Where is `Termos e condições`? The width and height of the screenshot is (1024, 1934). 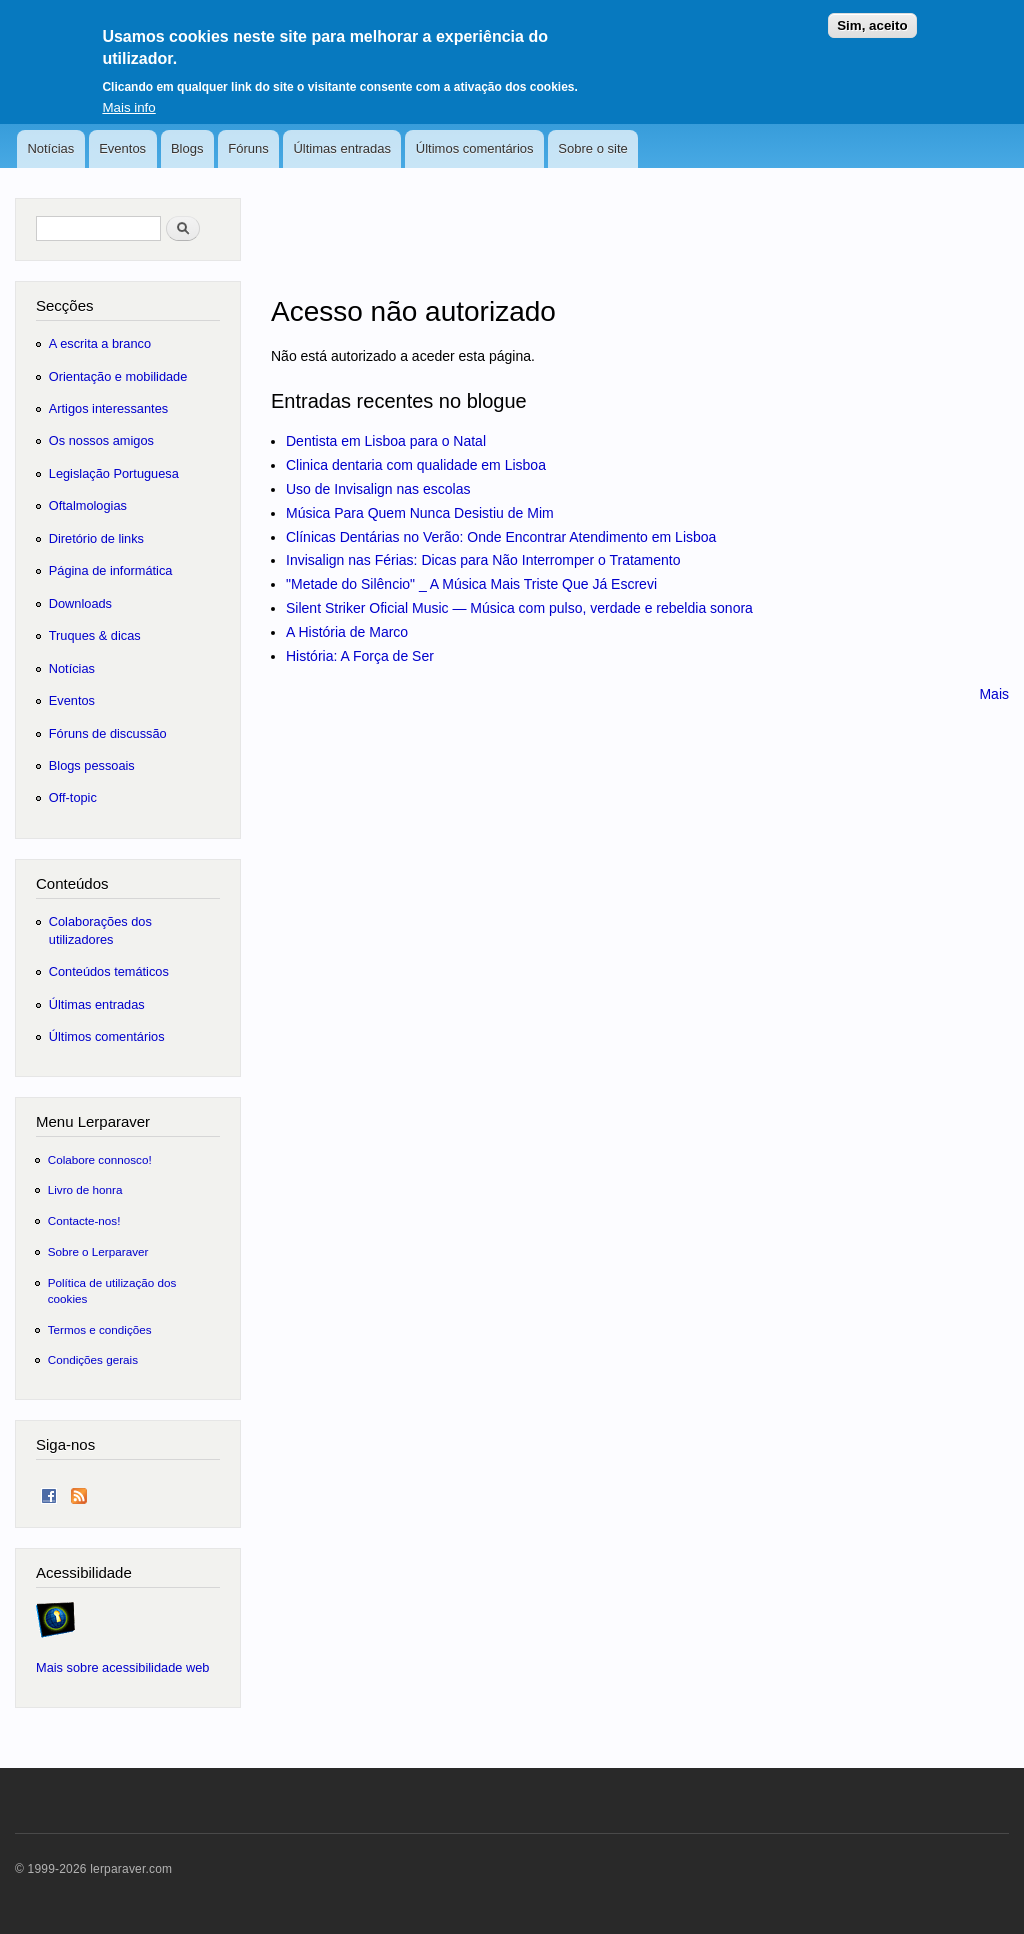 Termos e condições is located at coordinates (100, 1329).